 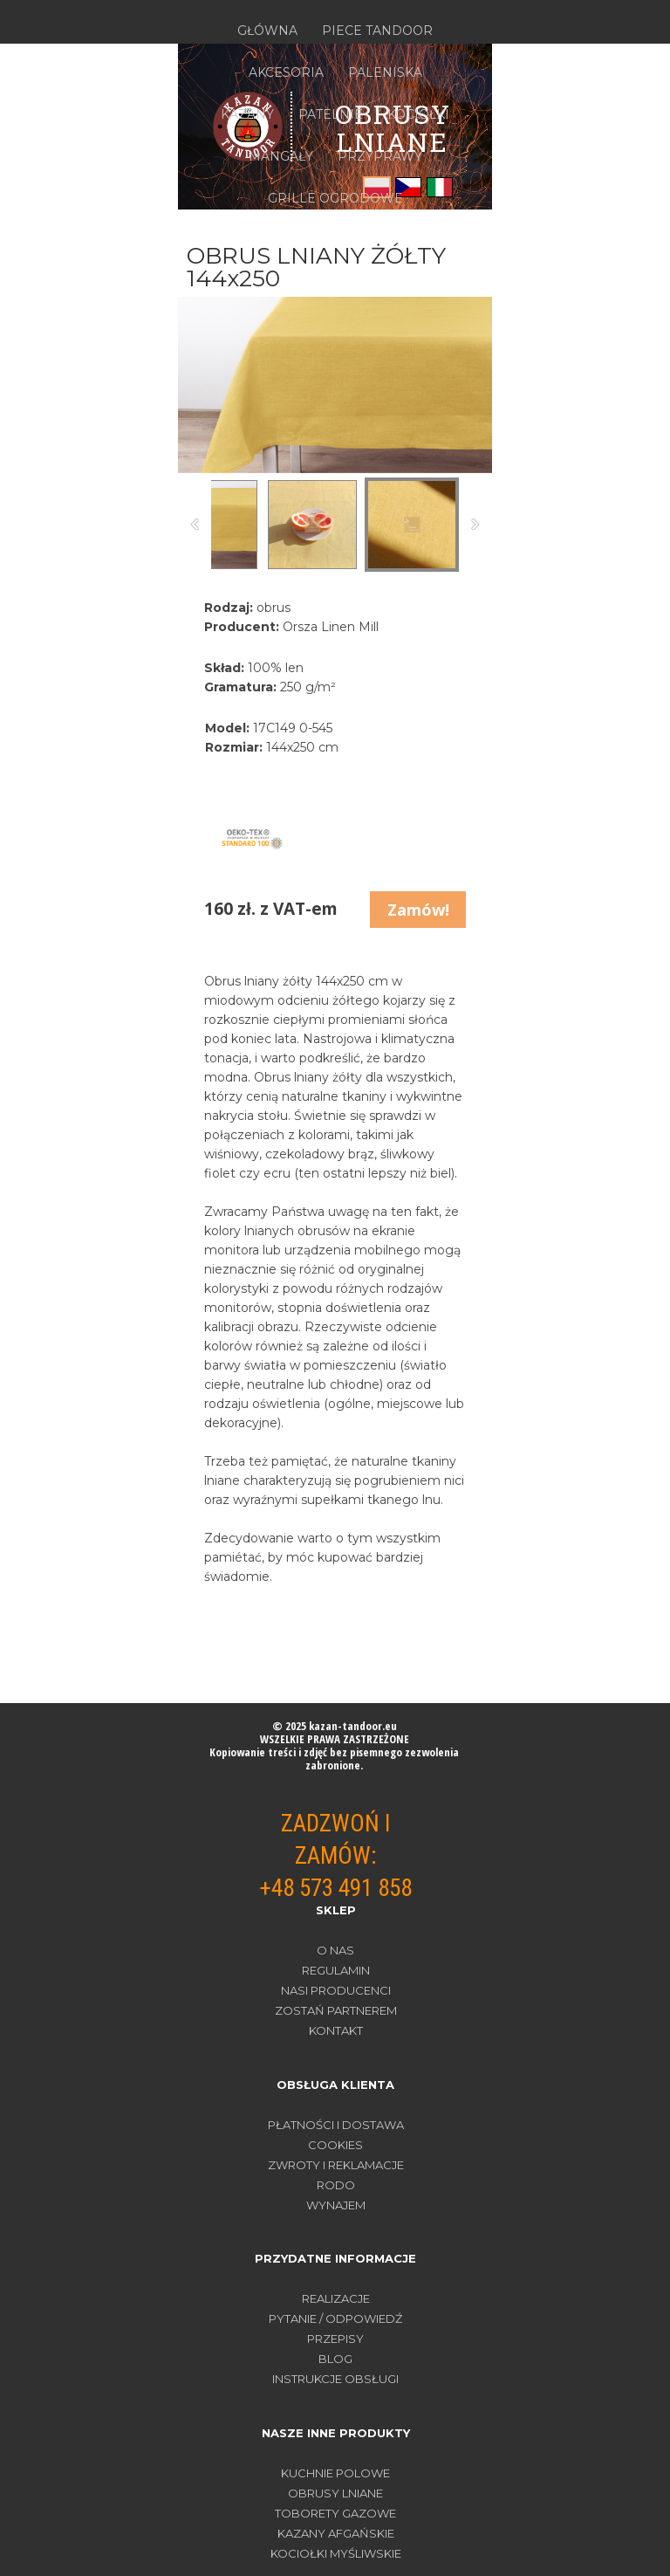 I want to click on OBRUSY LNIANE, so click(x=335, y=2493).